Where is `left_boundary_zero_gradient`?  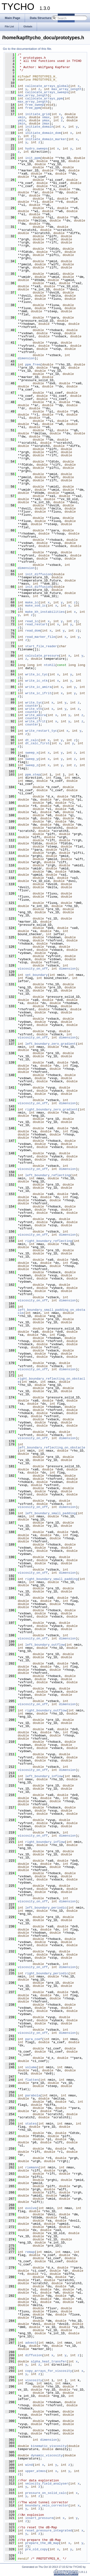 left_boundary_zero_gradient is located at coordinates (50, 1044).